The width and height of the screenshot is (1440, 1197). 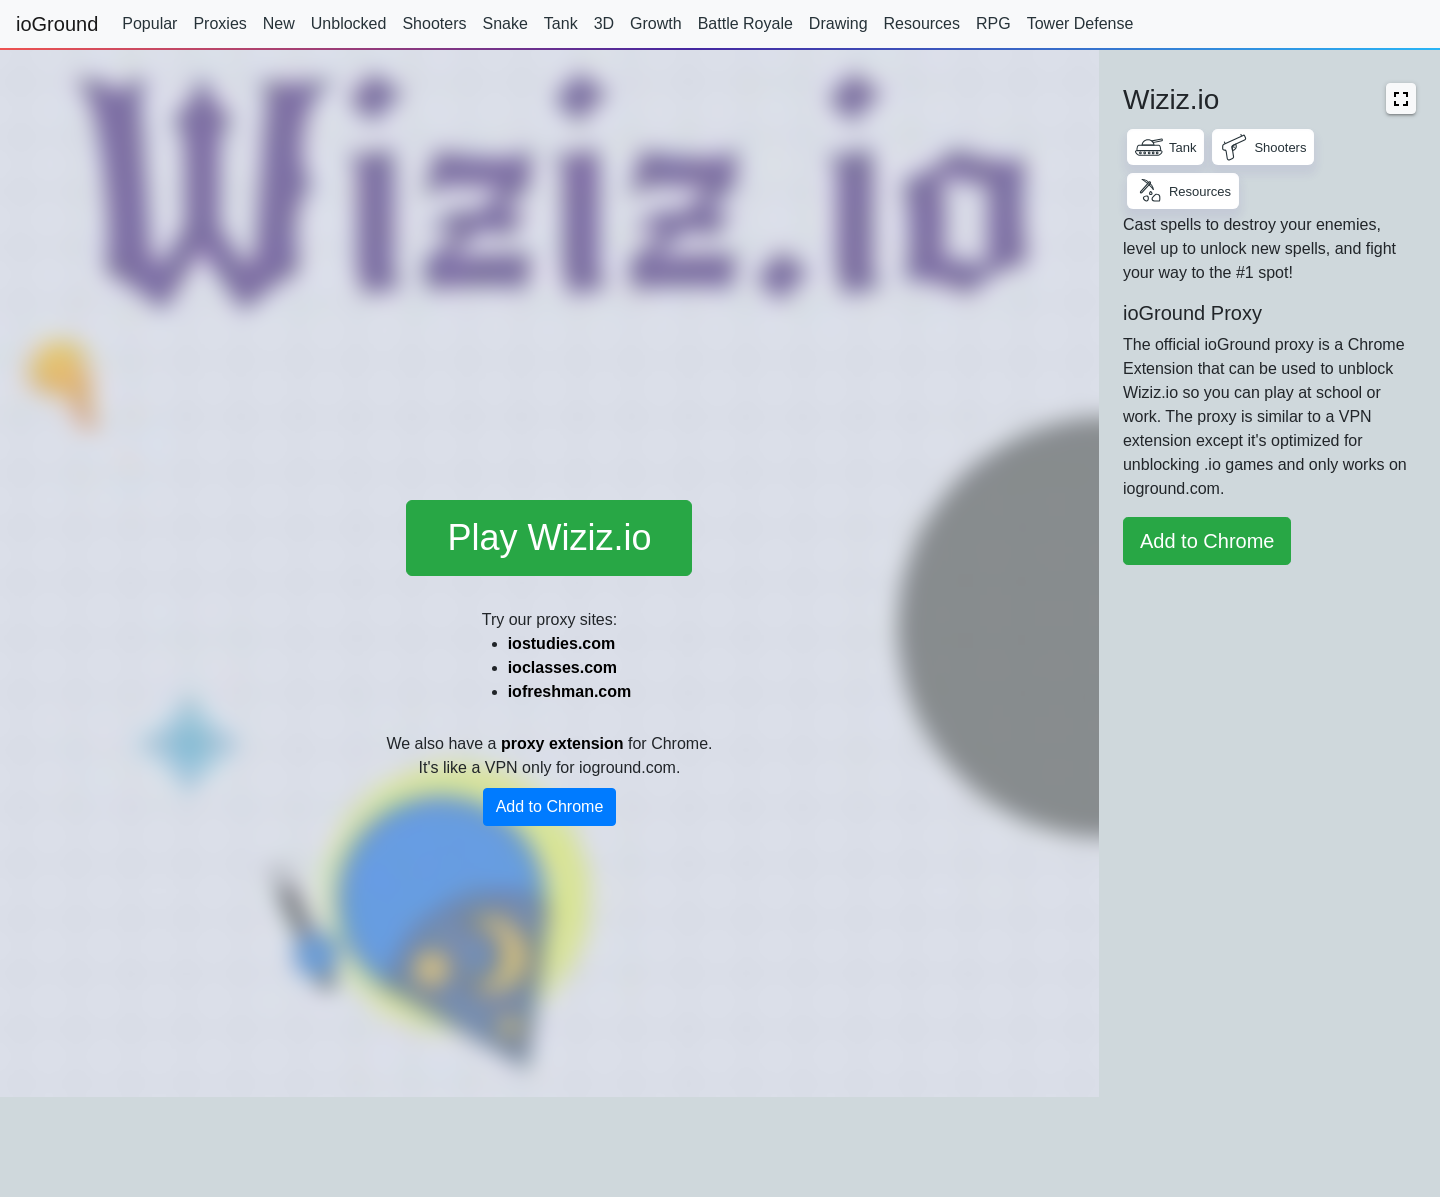 I want to click on Shooters, so click(x=434, y=23).